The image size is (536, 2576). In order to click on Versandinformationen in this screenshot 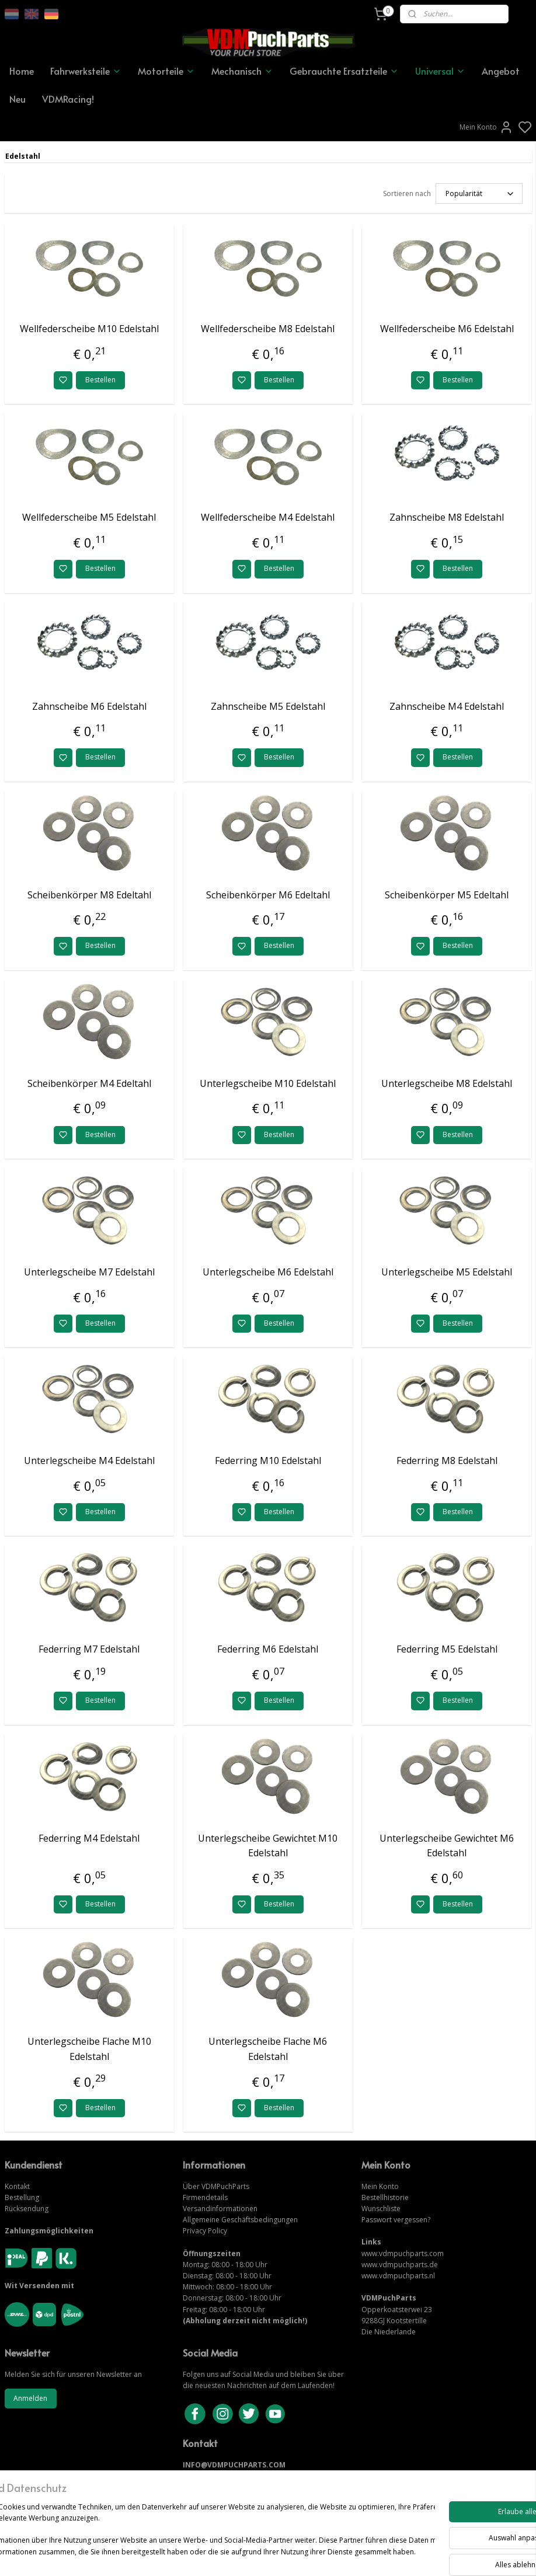, I will do `click(220, 2209)`.